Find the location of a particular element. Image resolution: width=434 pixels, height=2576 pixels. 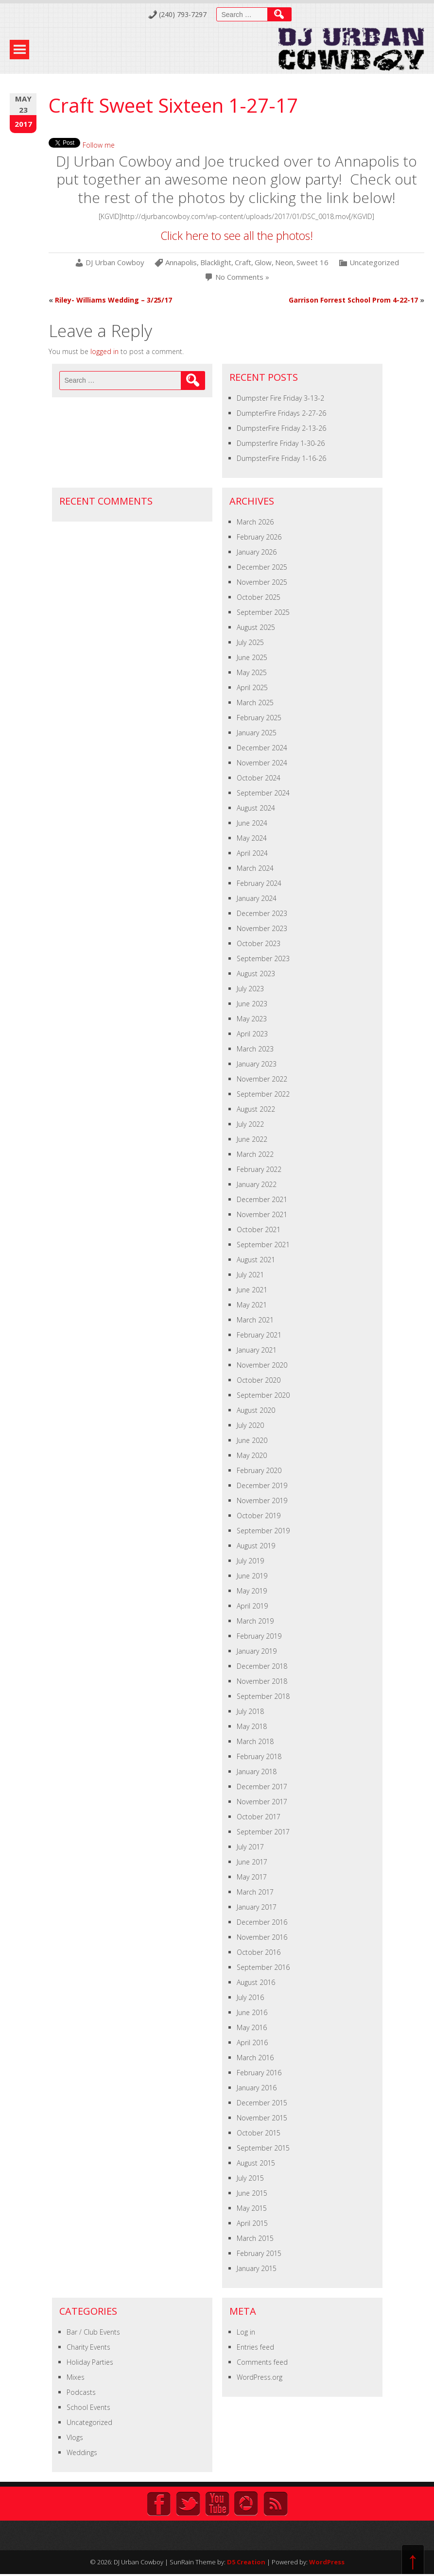

August 2016 is located at coordinates (256, 1982).